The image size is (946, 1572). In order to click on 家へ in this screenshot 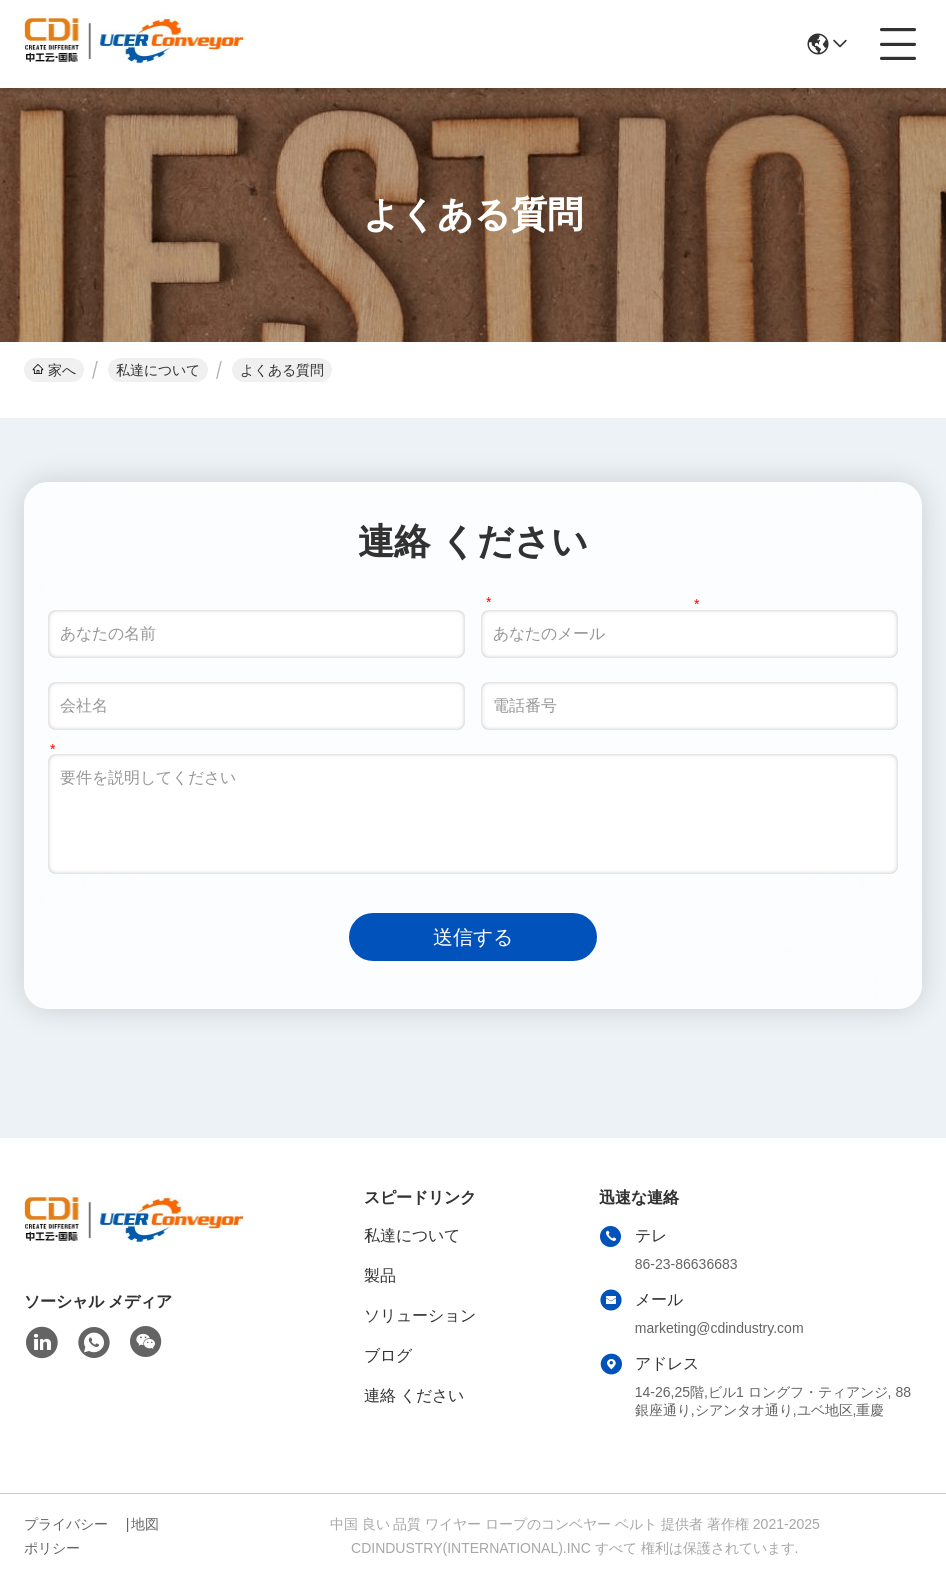, I will do `click(54, 370)`.